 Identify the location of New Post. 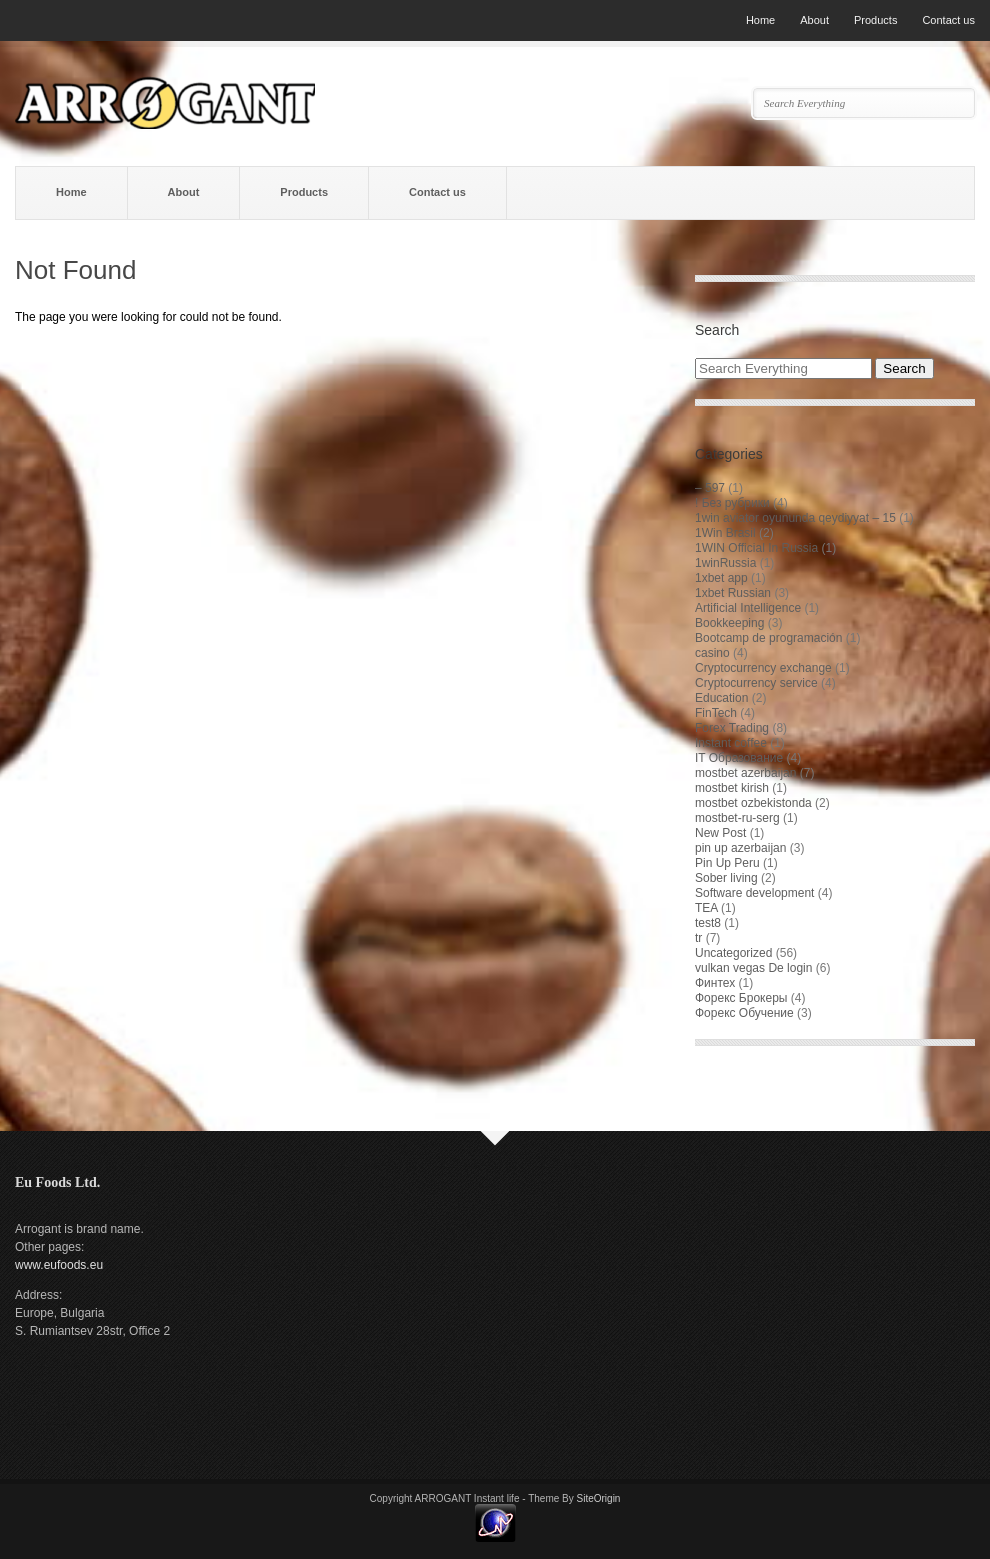
(720, 833).